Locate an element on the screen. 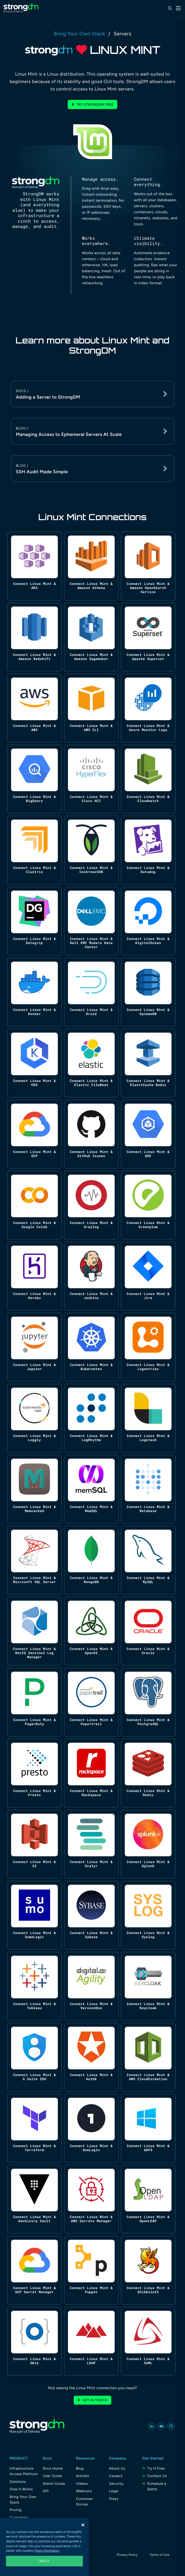 This screenshot has width=185, height=2576. Infrastructure Access Platform [menuitem] is located at coordinates (24, 2471).